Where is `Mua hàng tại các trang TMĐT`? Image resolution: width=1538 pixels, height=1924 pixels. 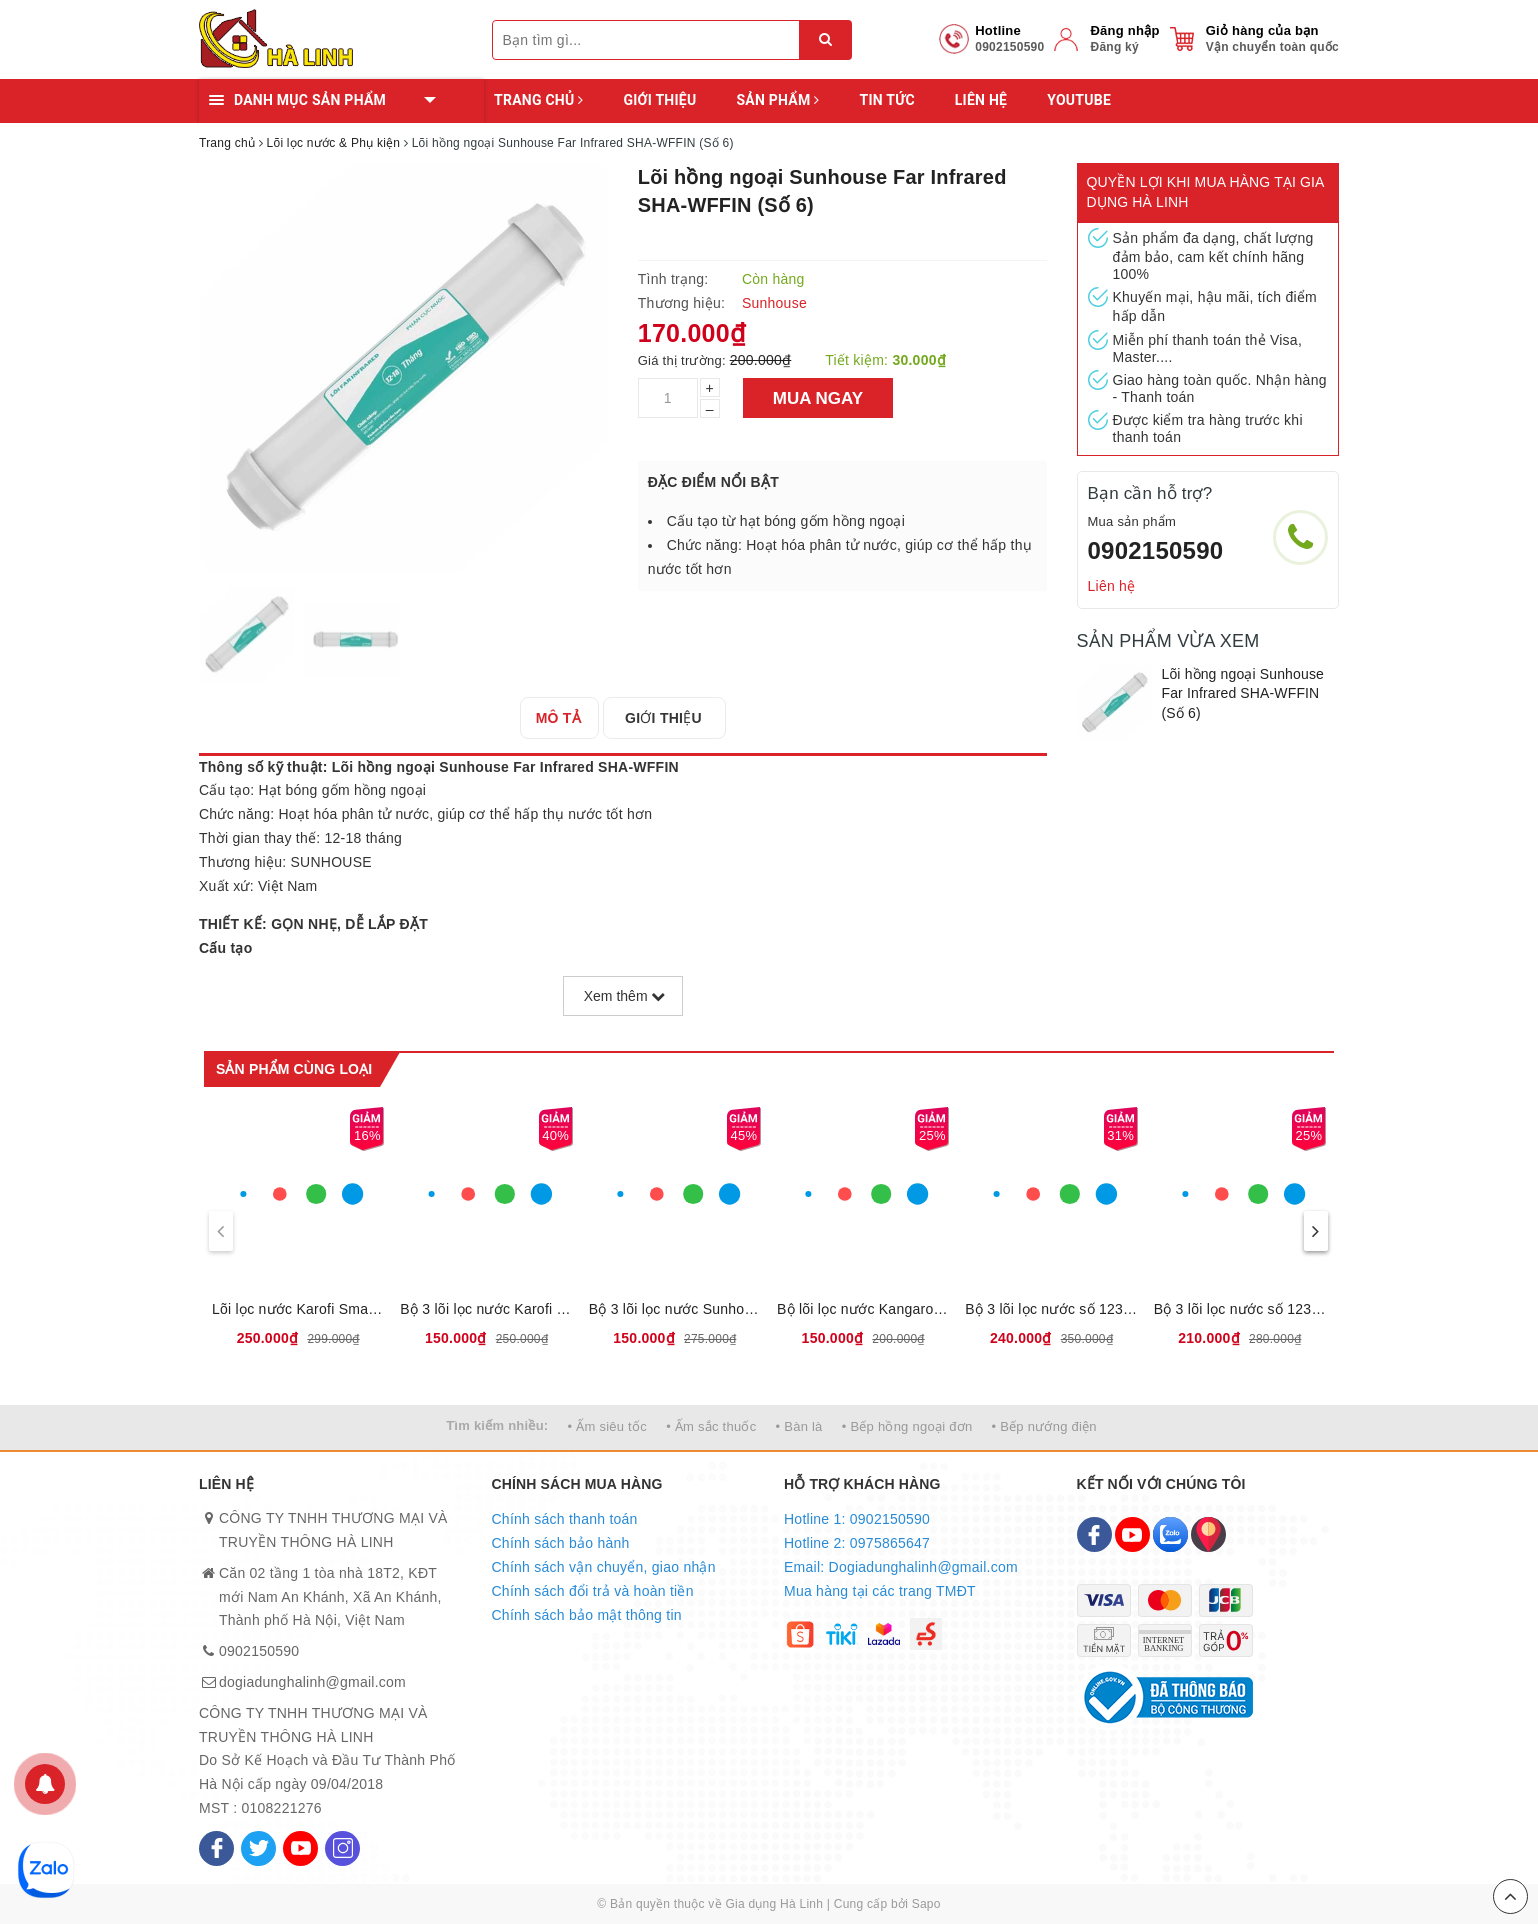
Mua hàng tại các trang TMĐT is located at coordinates (880, 1591).